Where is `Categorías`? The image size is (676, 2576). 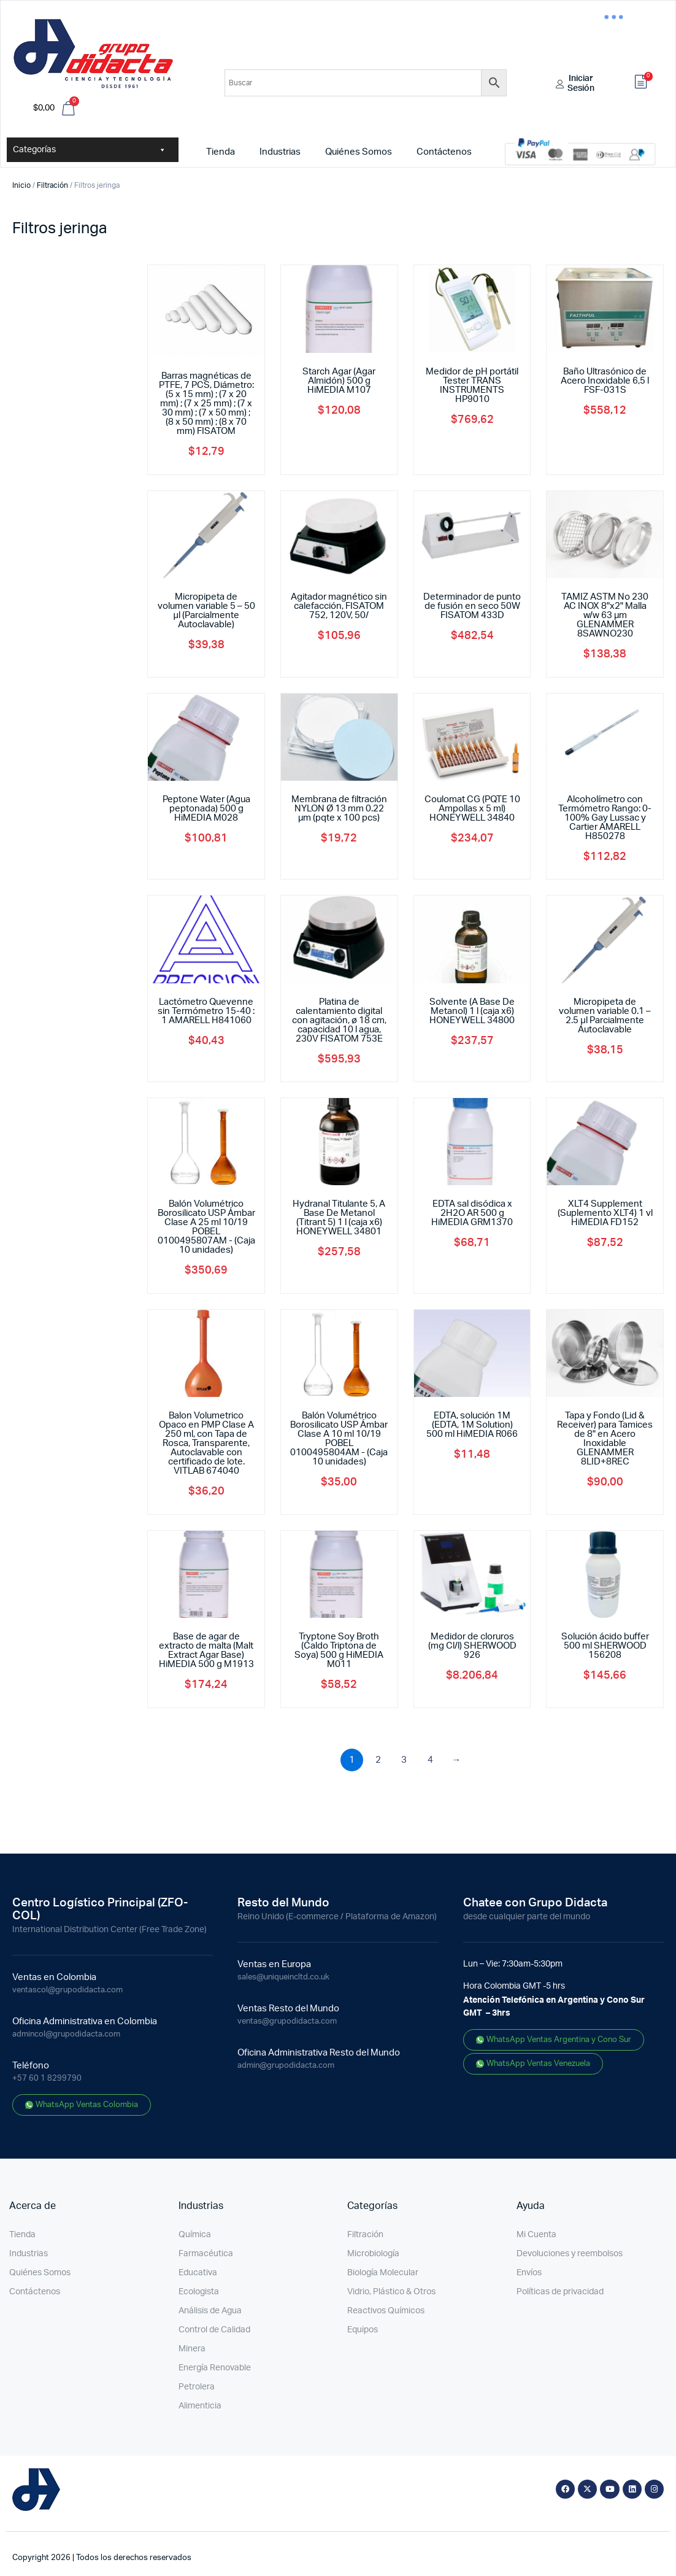
Categorías is located at coordinates (89, 149).